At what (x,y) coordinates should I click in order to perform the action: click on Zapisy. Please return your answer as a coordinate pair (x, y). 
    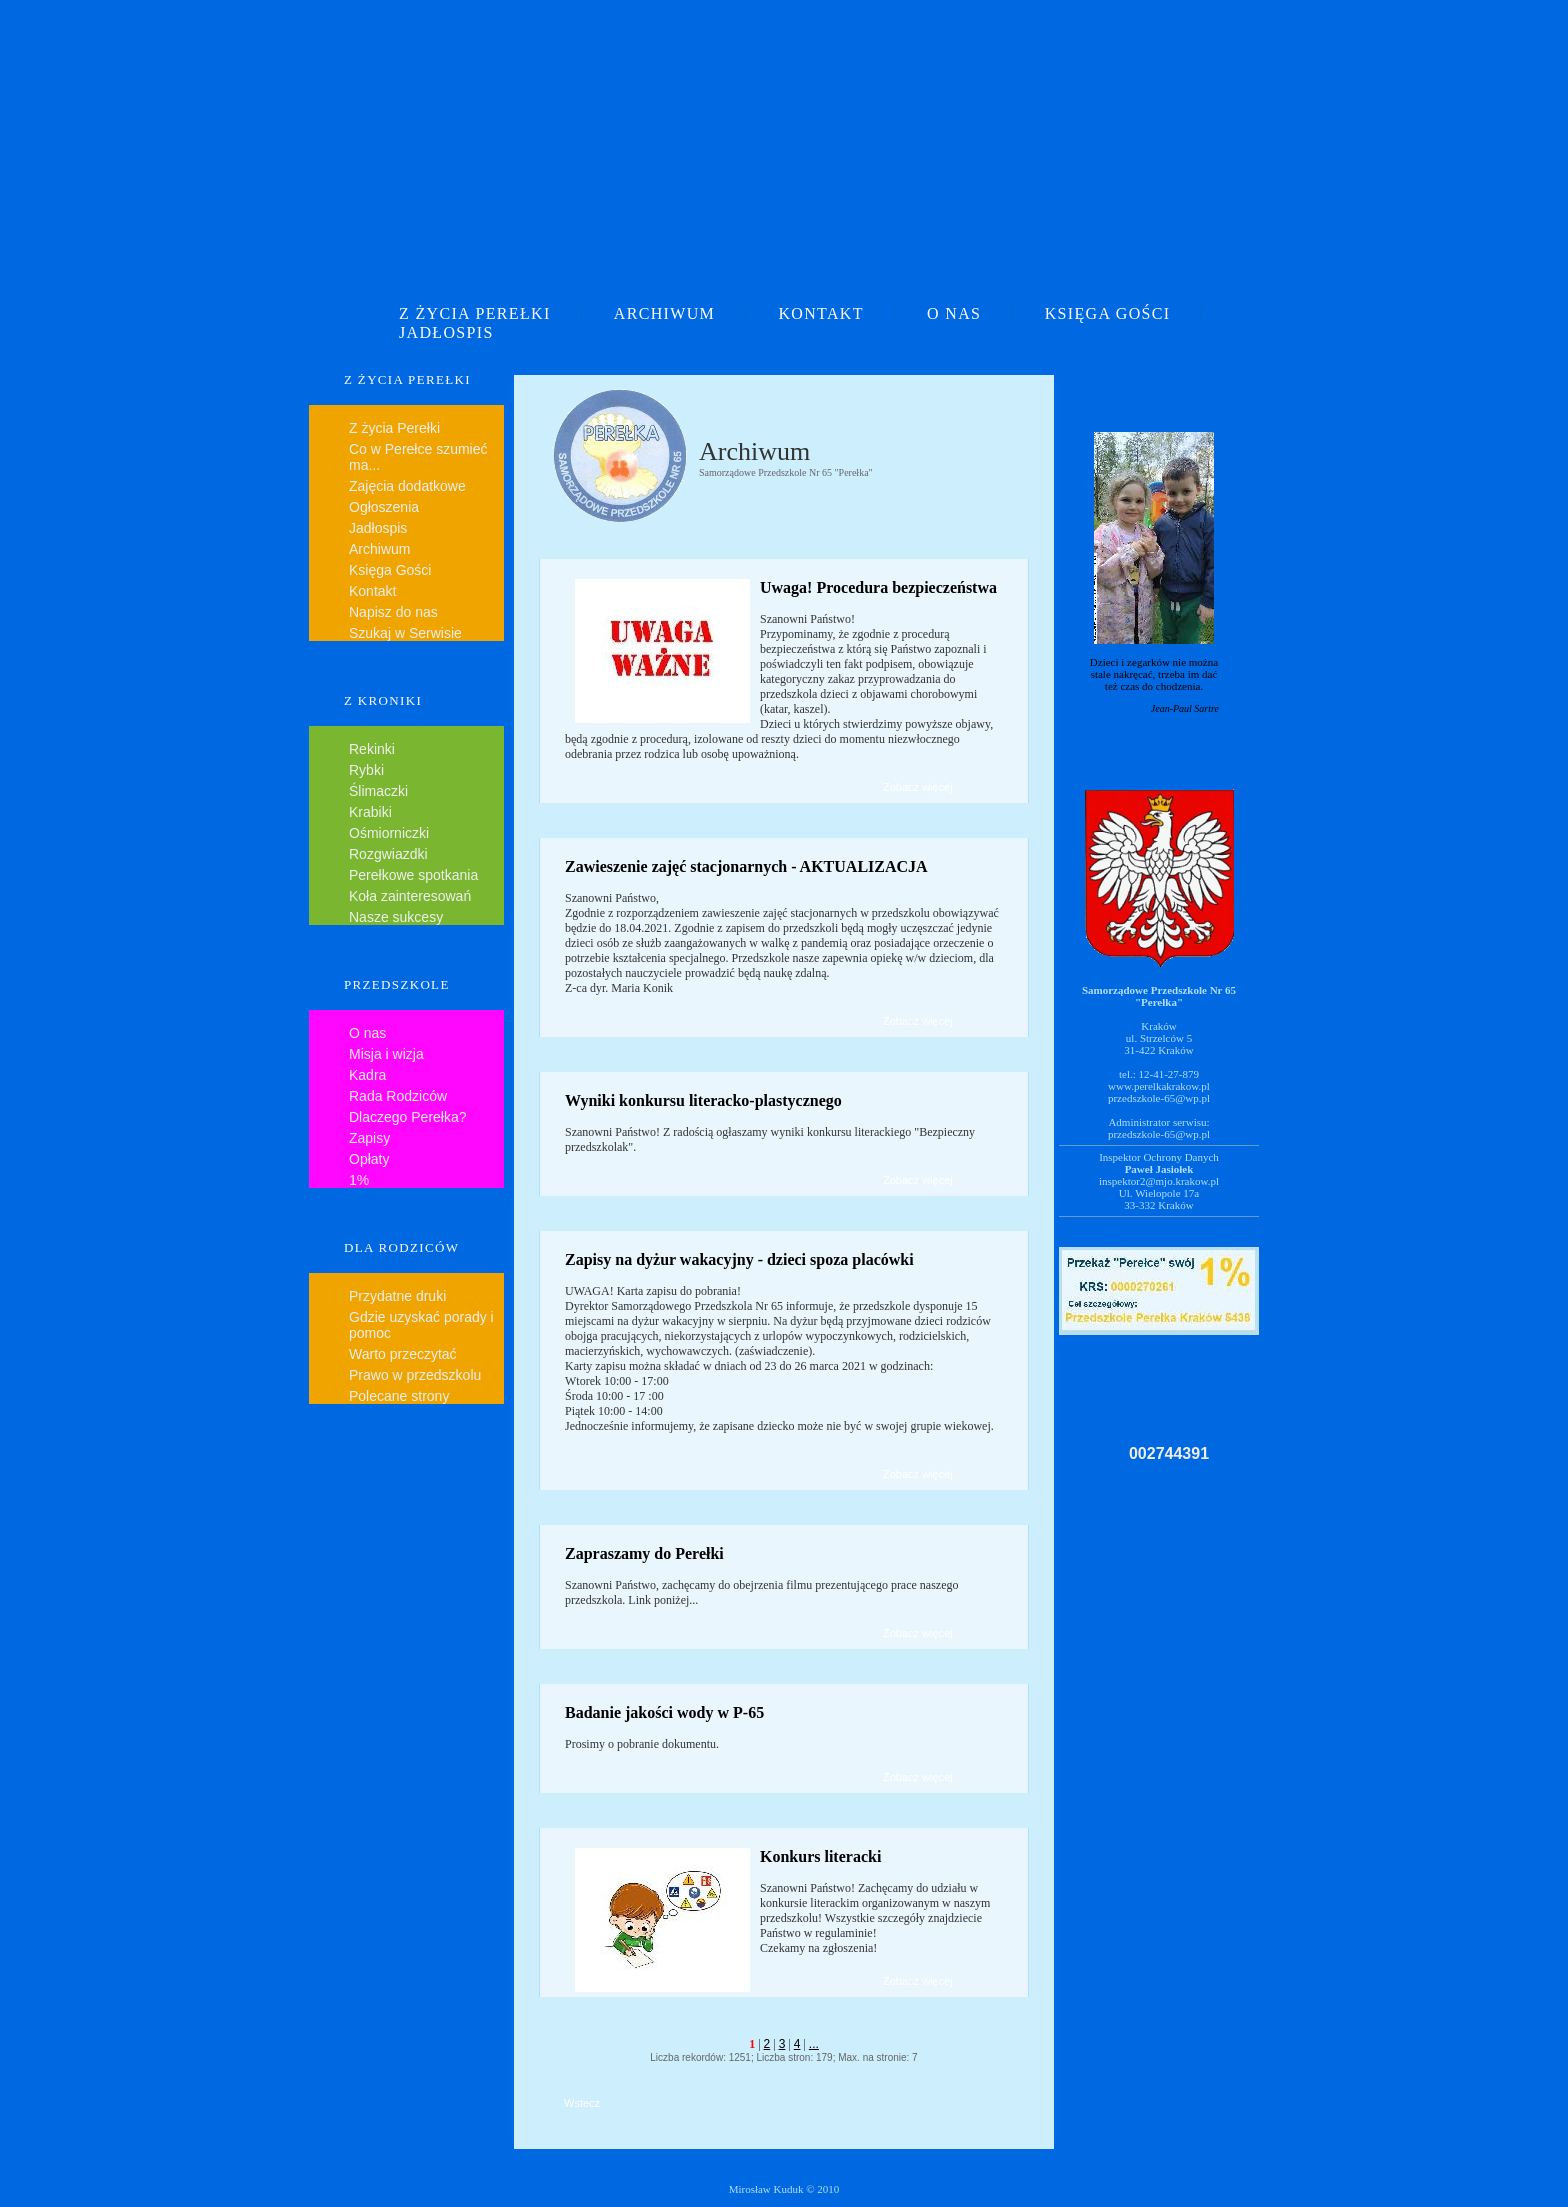
    Looking at the image, I should click on (369, 1138).